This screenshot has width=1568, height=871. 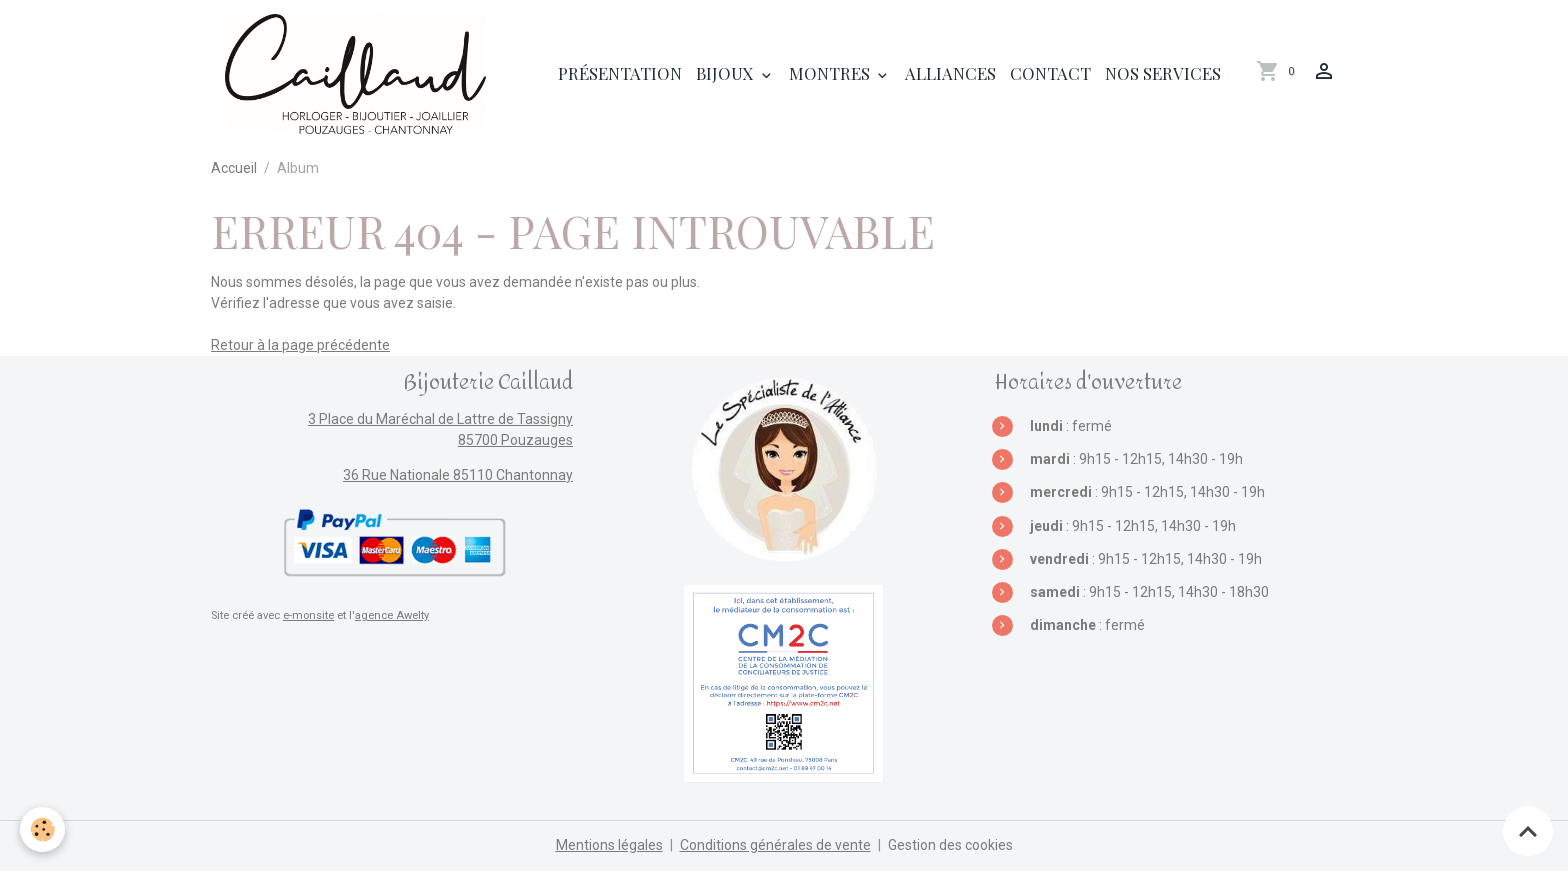 What do you see at coordinates (620, 73) in the screenshot?
I see `Présentation` at bounding box center [620, 73].